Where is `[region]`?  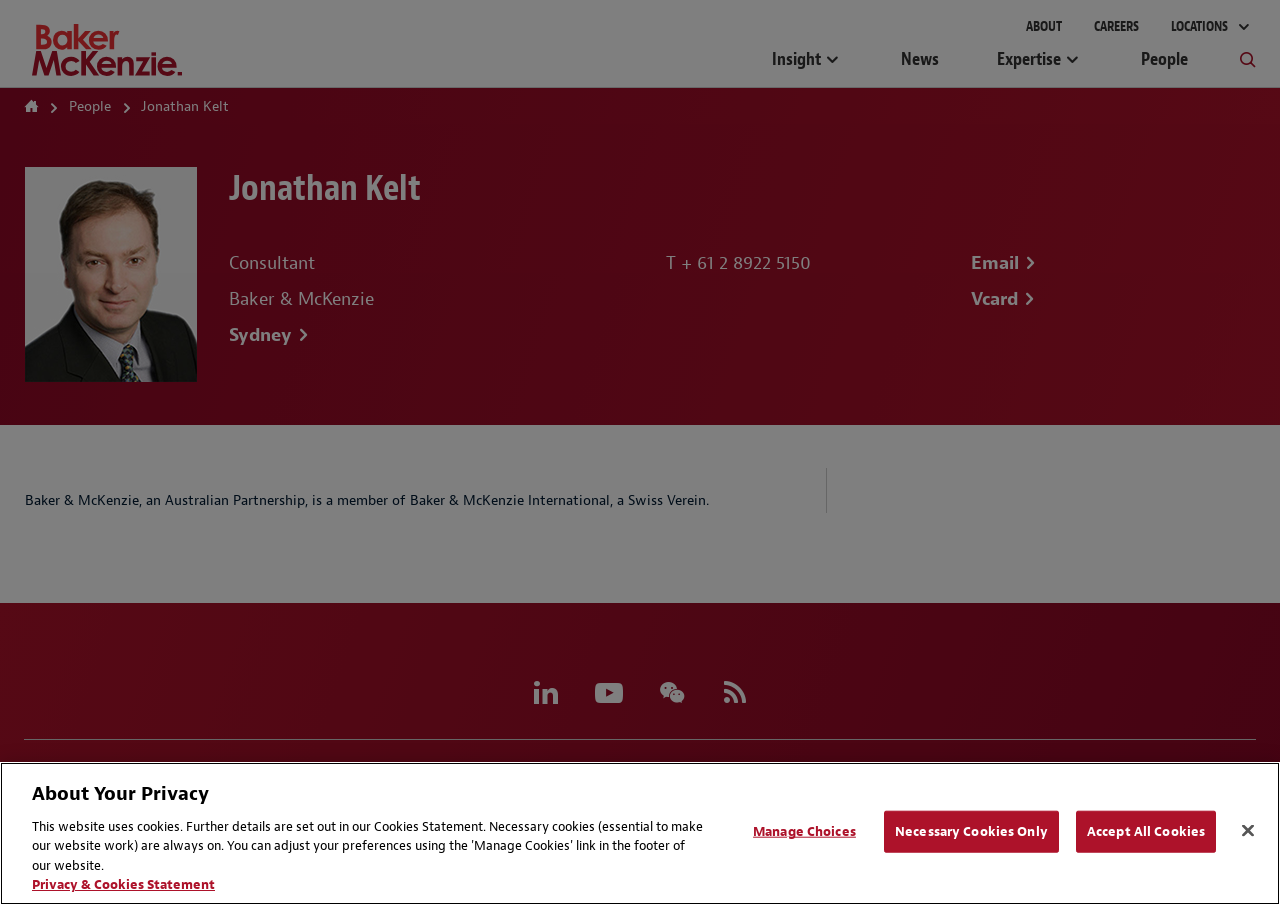 [region] is located at coordinates (640, 833).